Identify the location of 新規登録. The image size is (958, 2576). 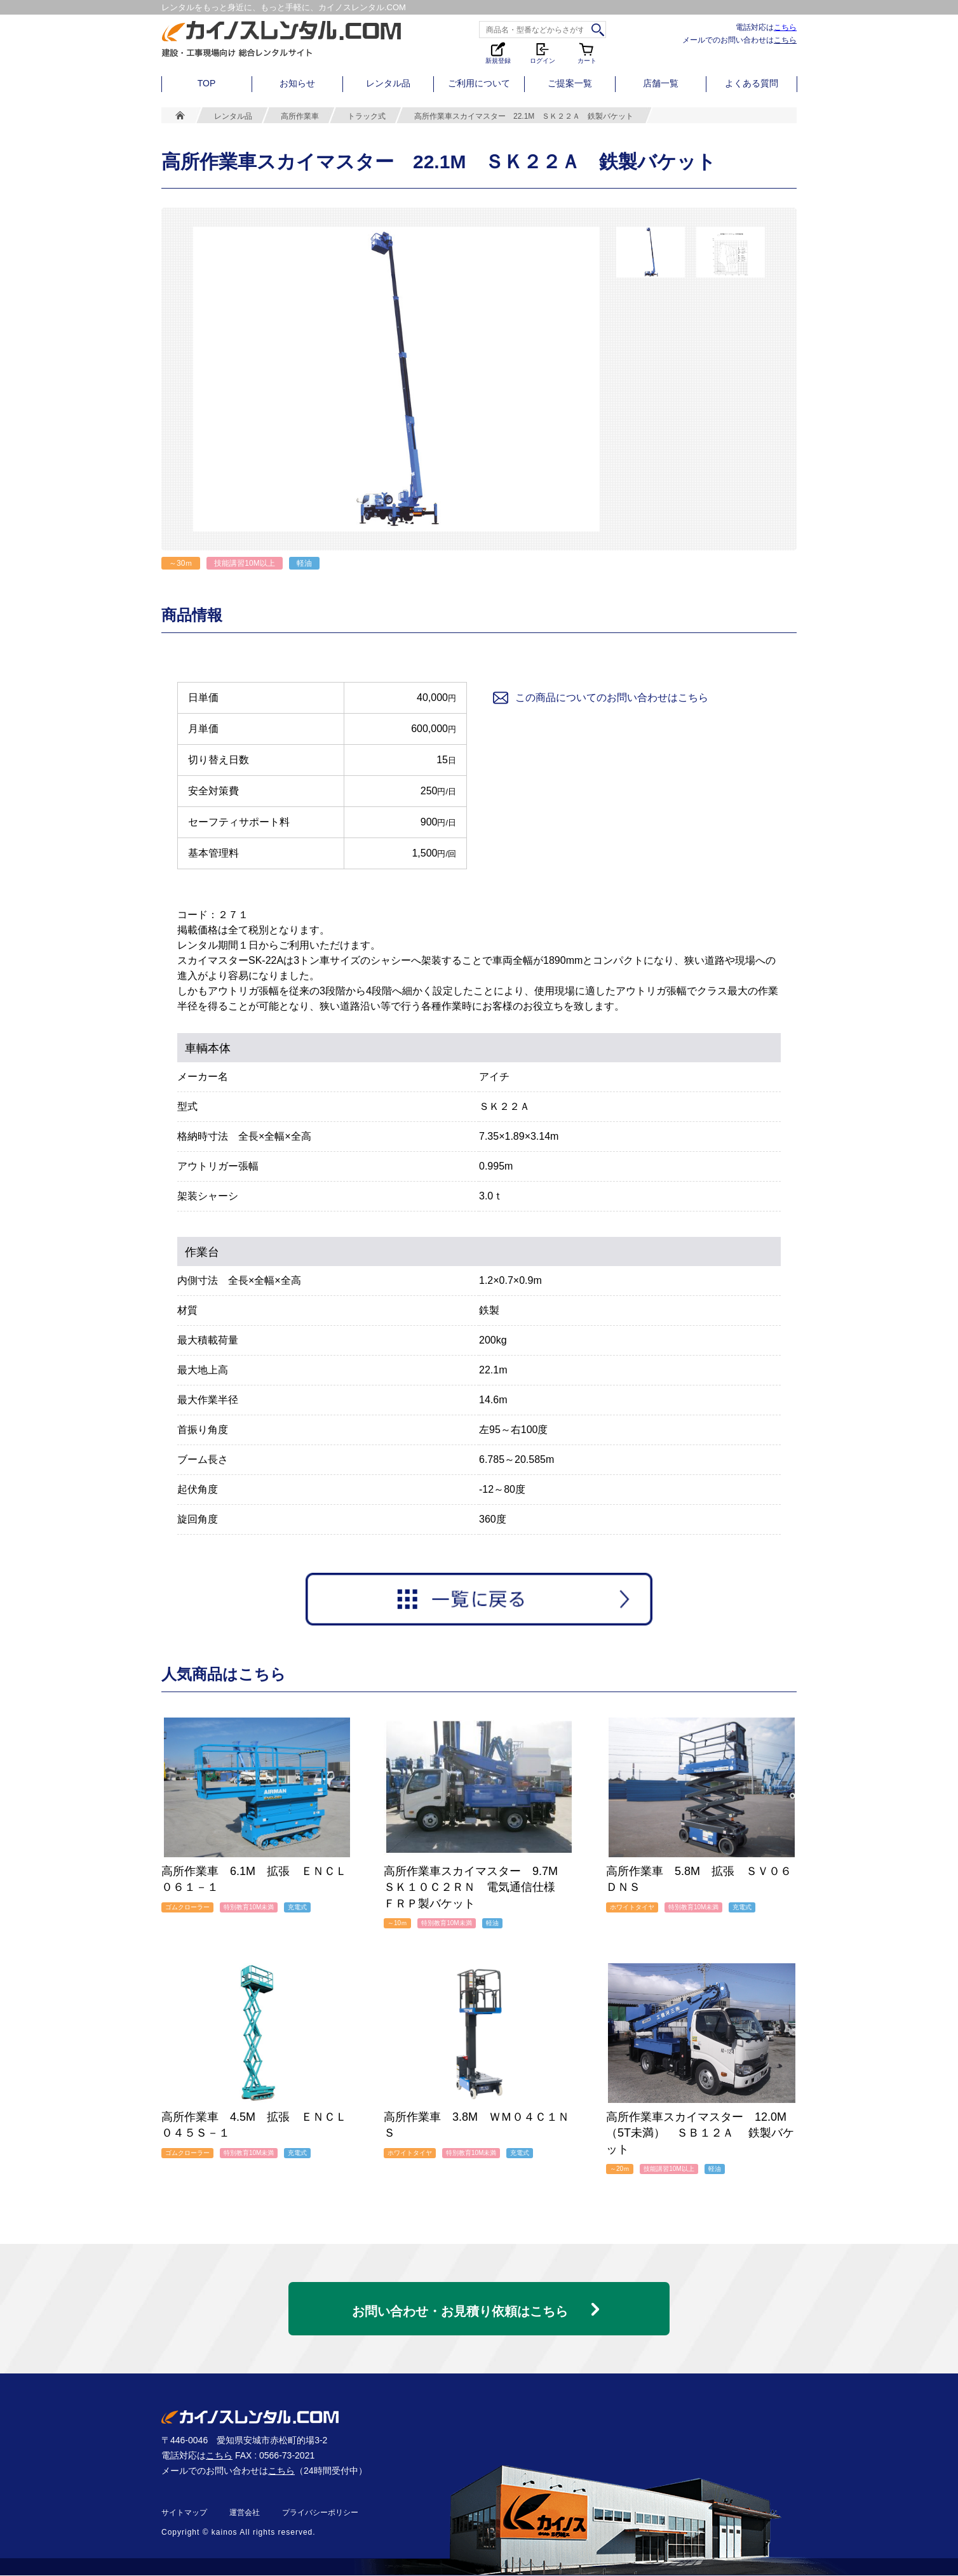
(498, 52).